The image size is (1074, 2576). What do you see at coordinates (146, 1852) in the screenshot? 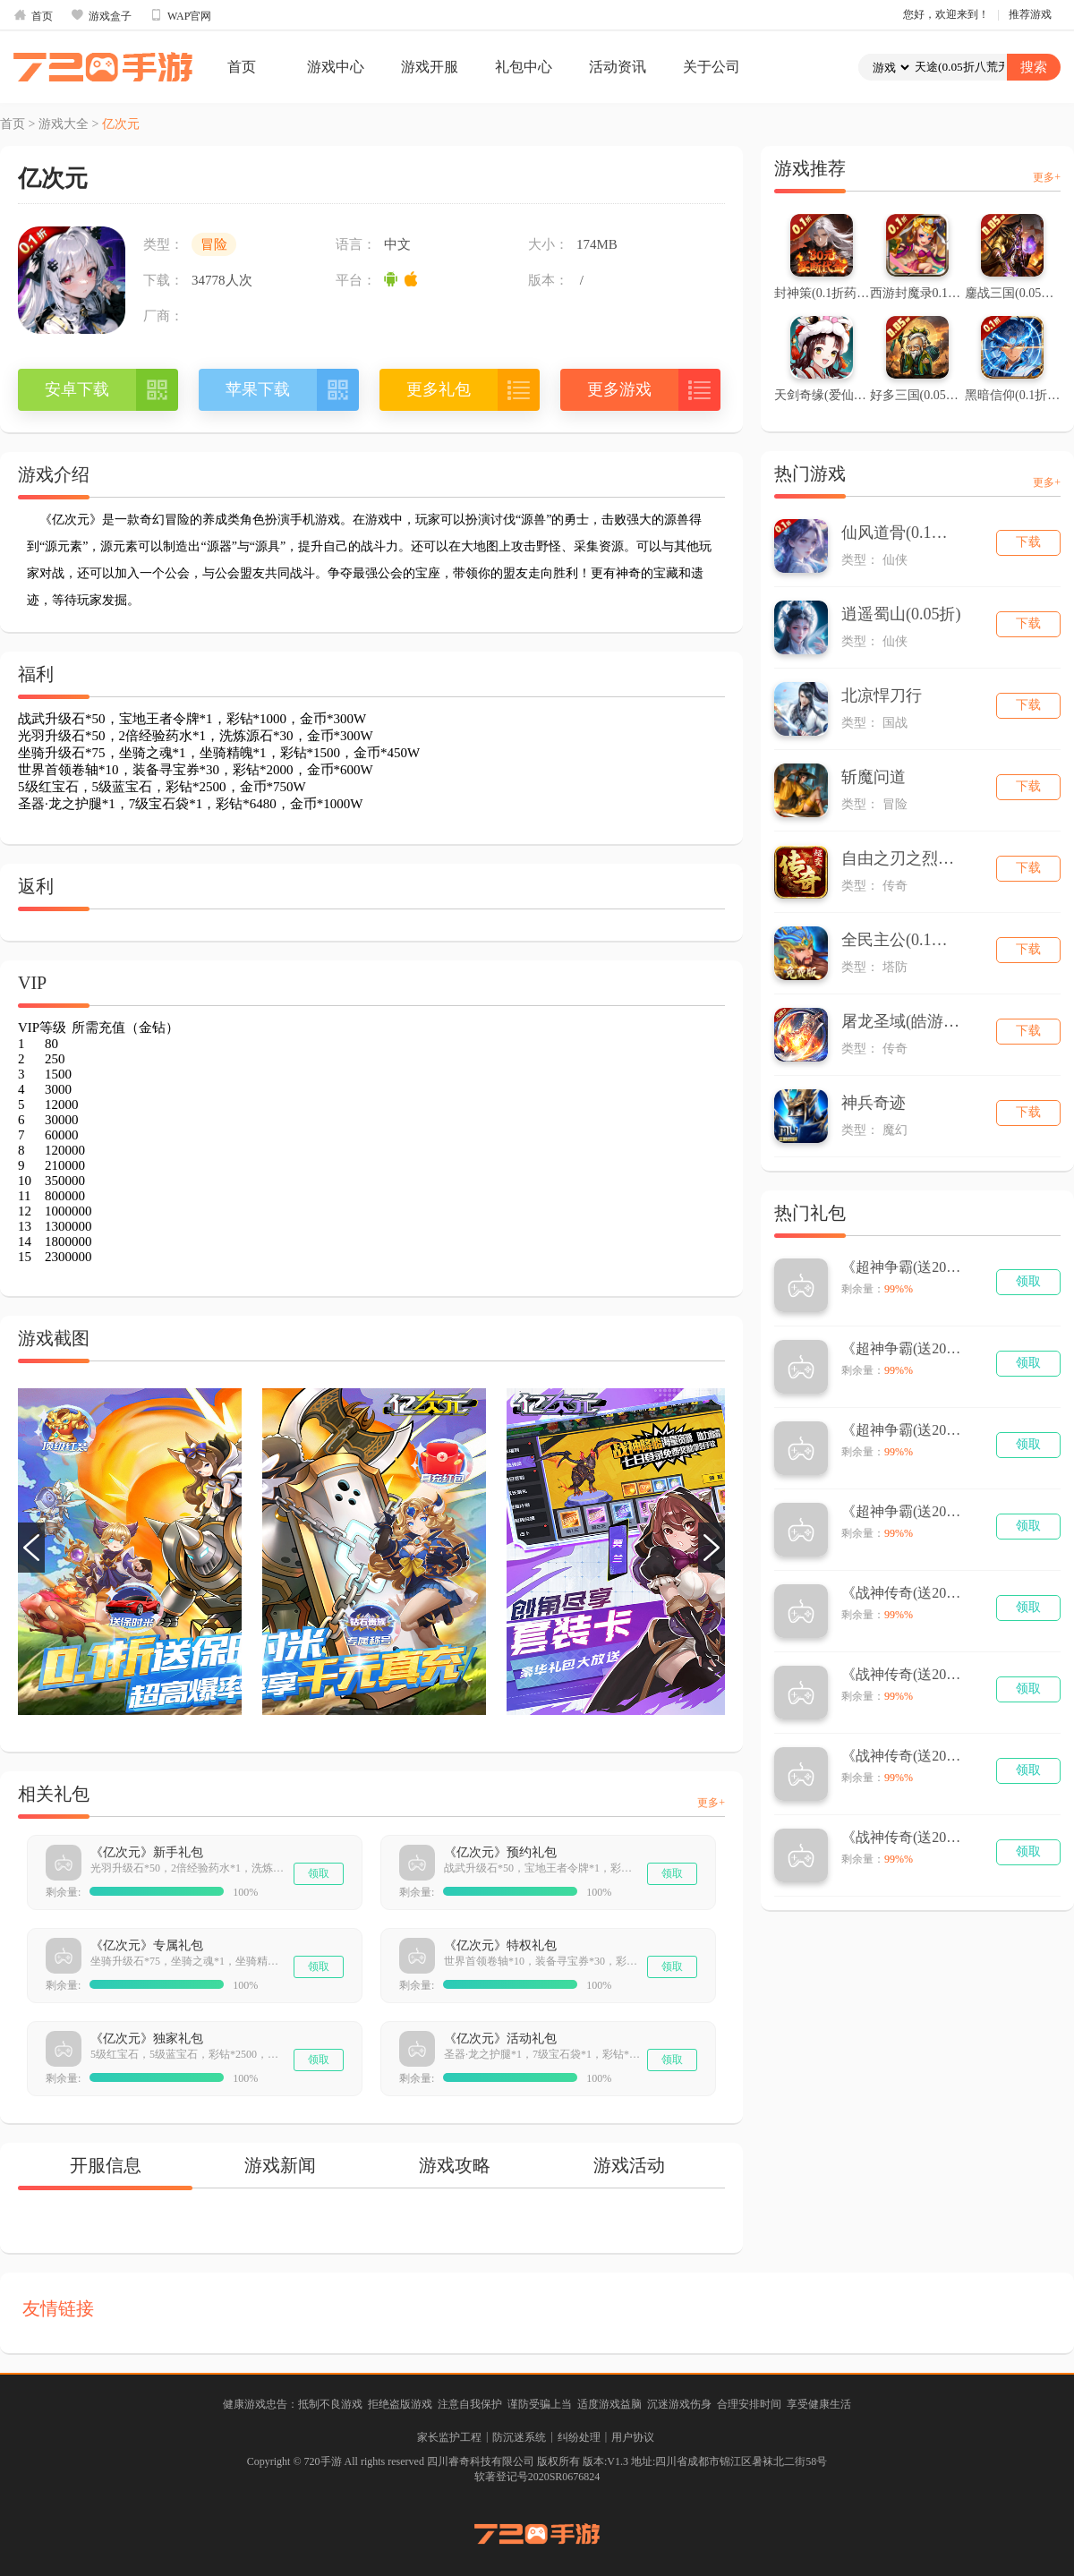
I see `《亿次元》新手礼包` at bounding box center [146, 1852].